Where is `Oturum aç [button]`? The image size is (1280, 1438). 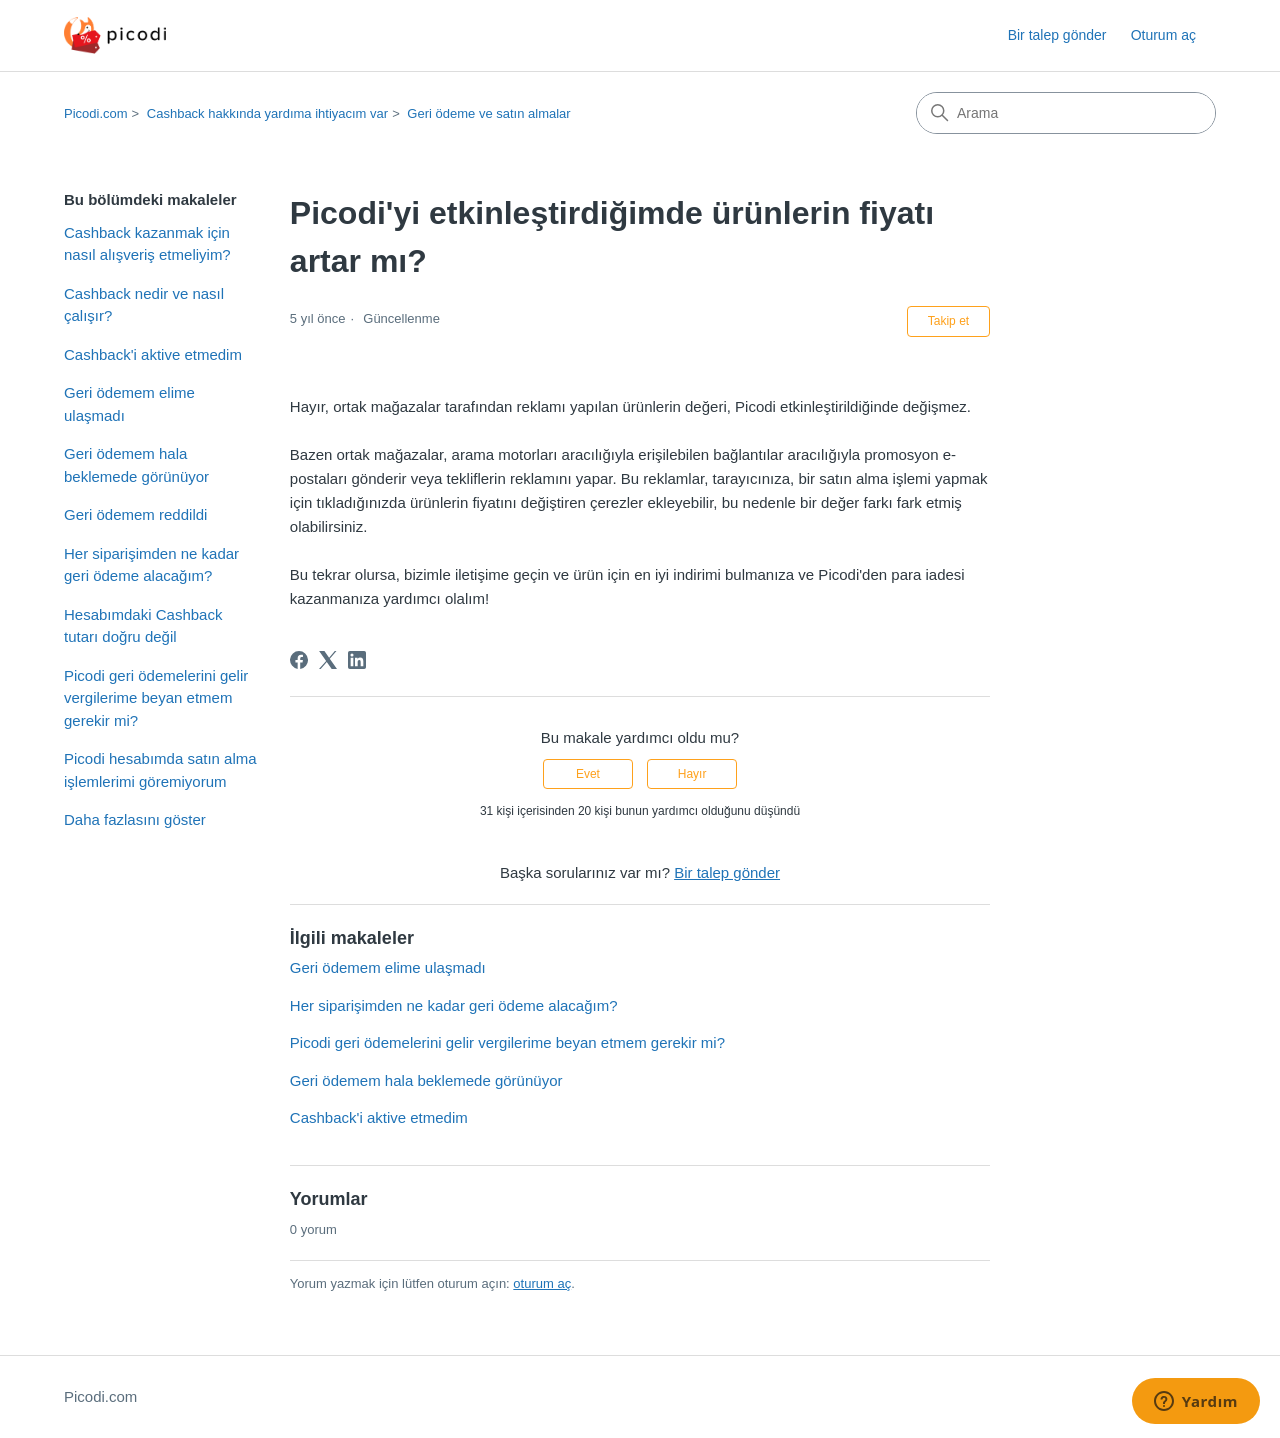
Oturum aç [button] is located at coordinates (1163, 35).